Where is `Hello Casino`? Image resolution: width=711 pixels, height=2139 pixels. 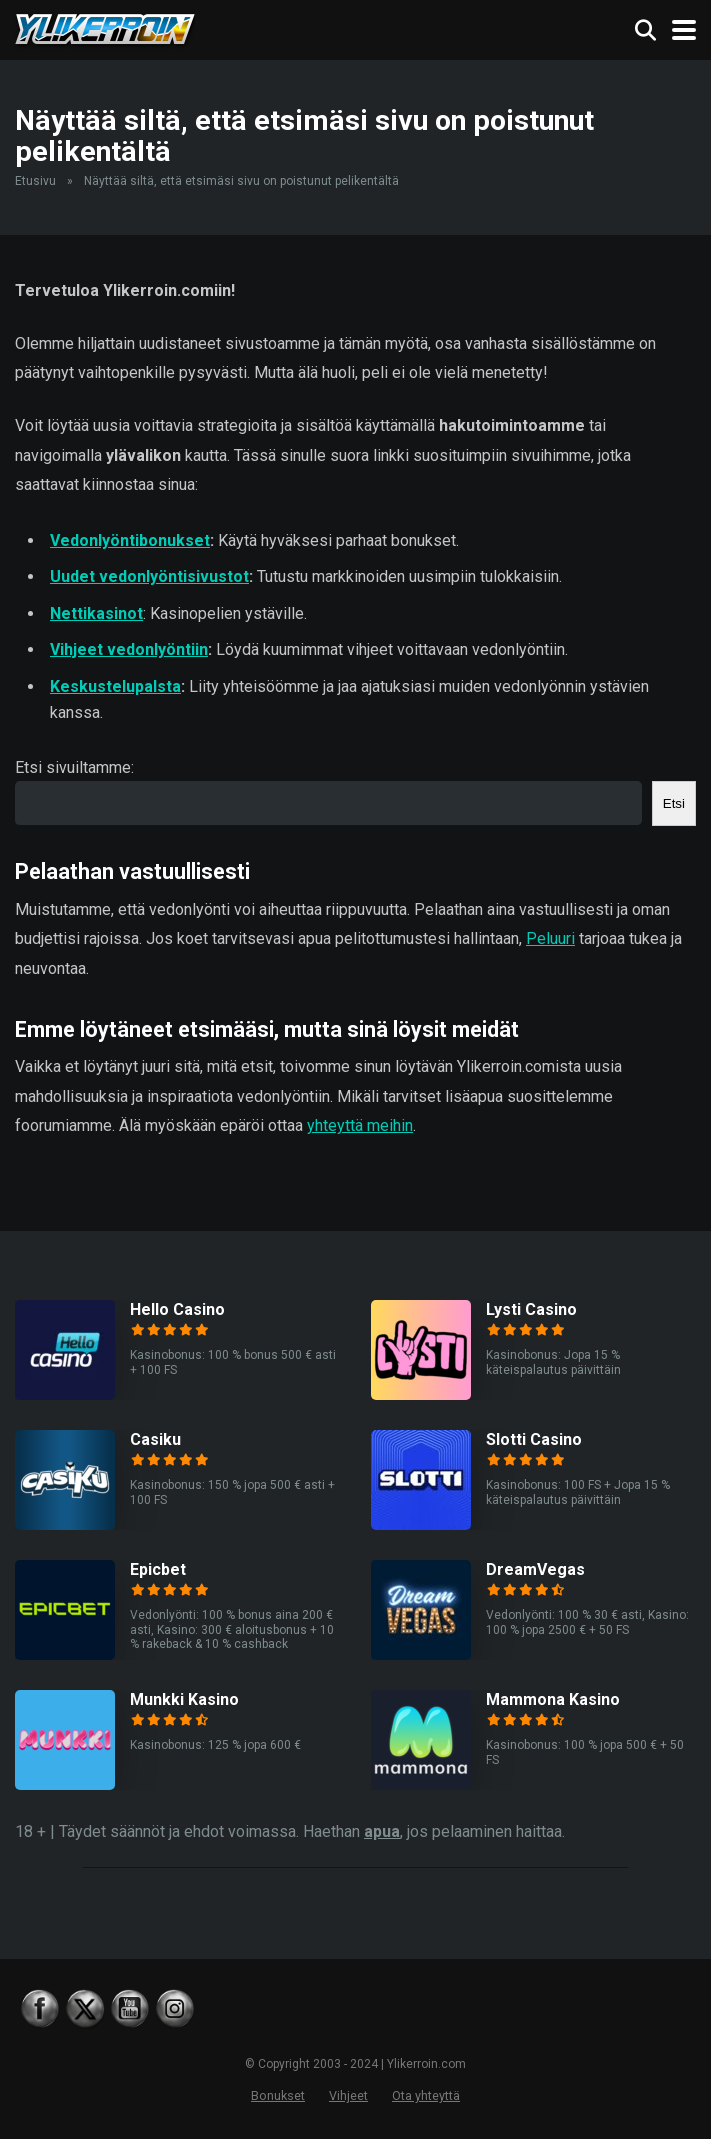 Hello Casino is located at coordinates (177, 1309).